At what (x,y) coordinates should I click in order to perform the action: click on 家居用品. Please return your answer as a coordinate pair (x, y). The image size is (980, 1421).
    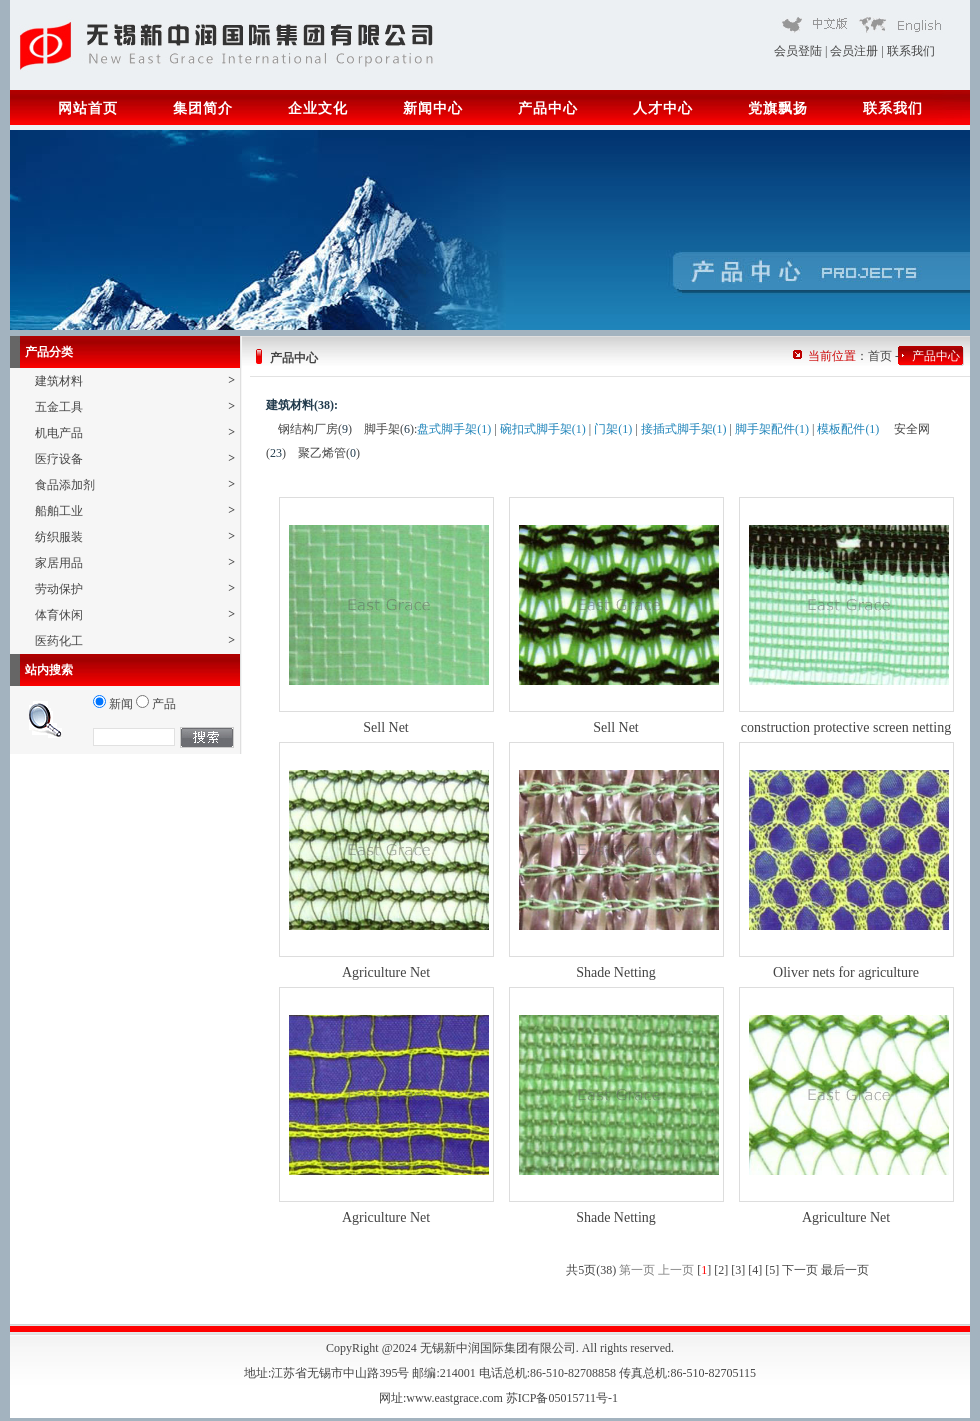
    Looking at the image, I should click on (135, 562).